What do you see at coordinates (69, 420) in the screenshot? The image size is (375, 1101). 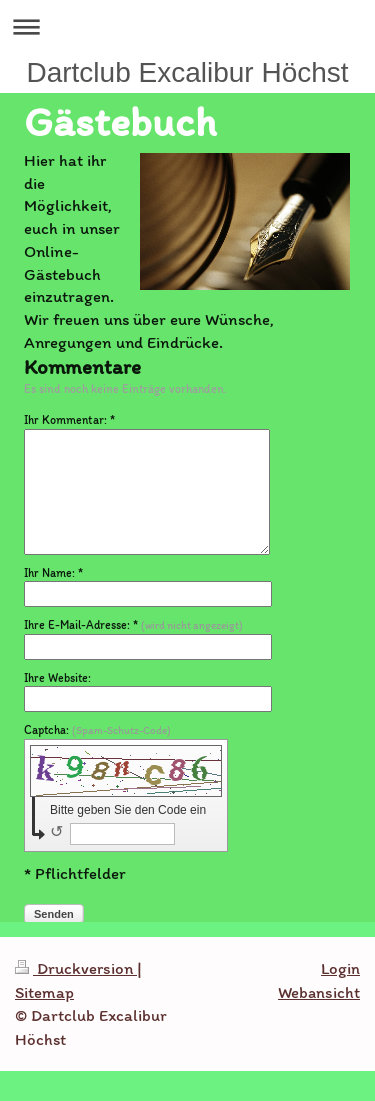 I see `Ihr Kommentar: *` at bounding box center [69, 420].